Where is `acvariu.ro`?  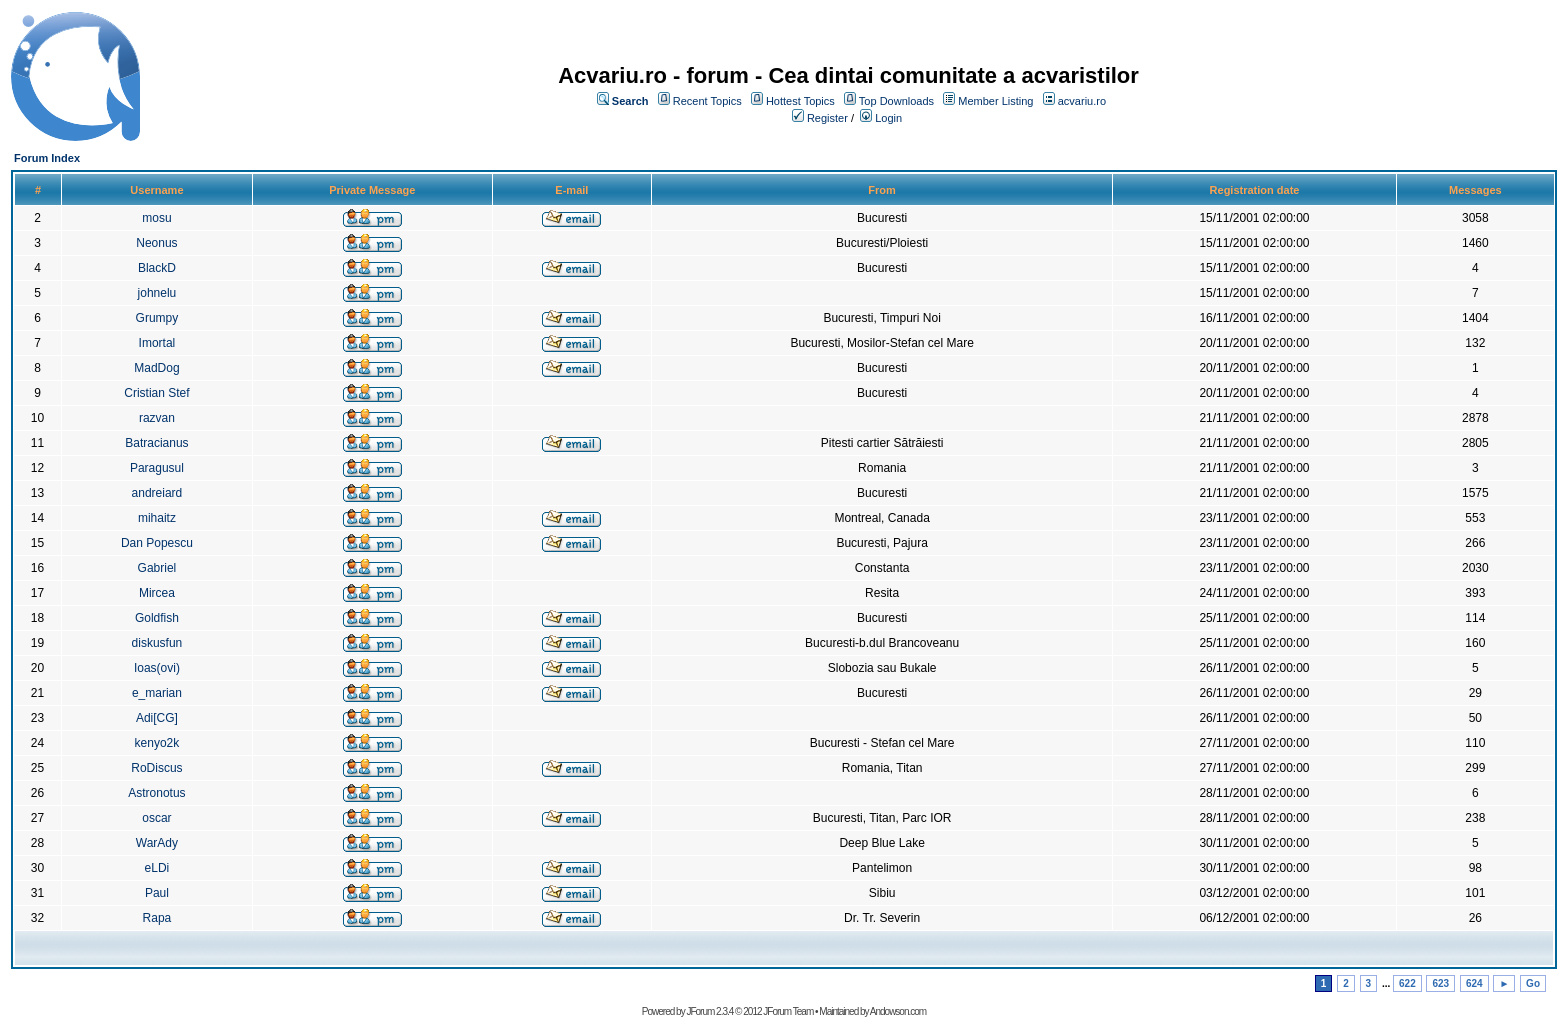
acvariu.ro is located at coordinates (1082, 101).